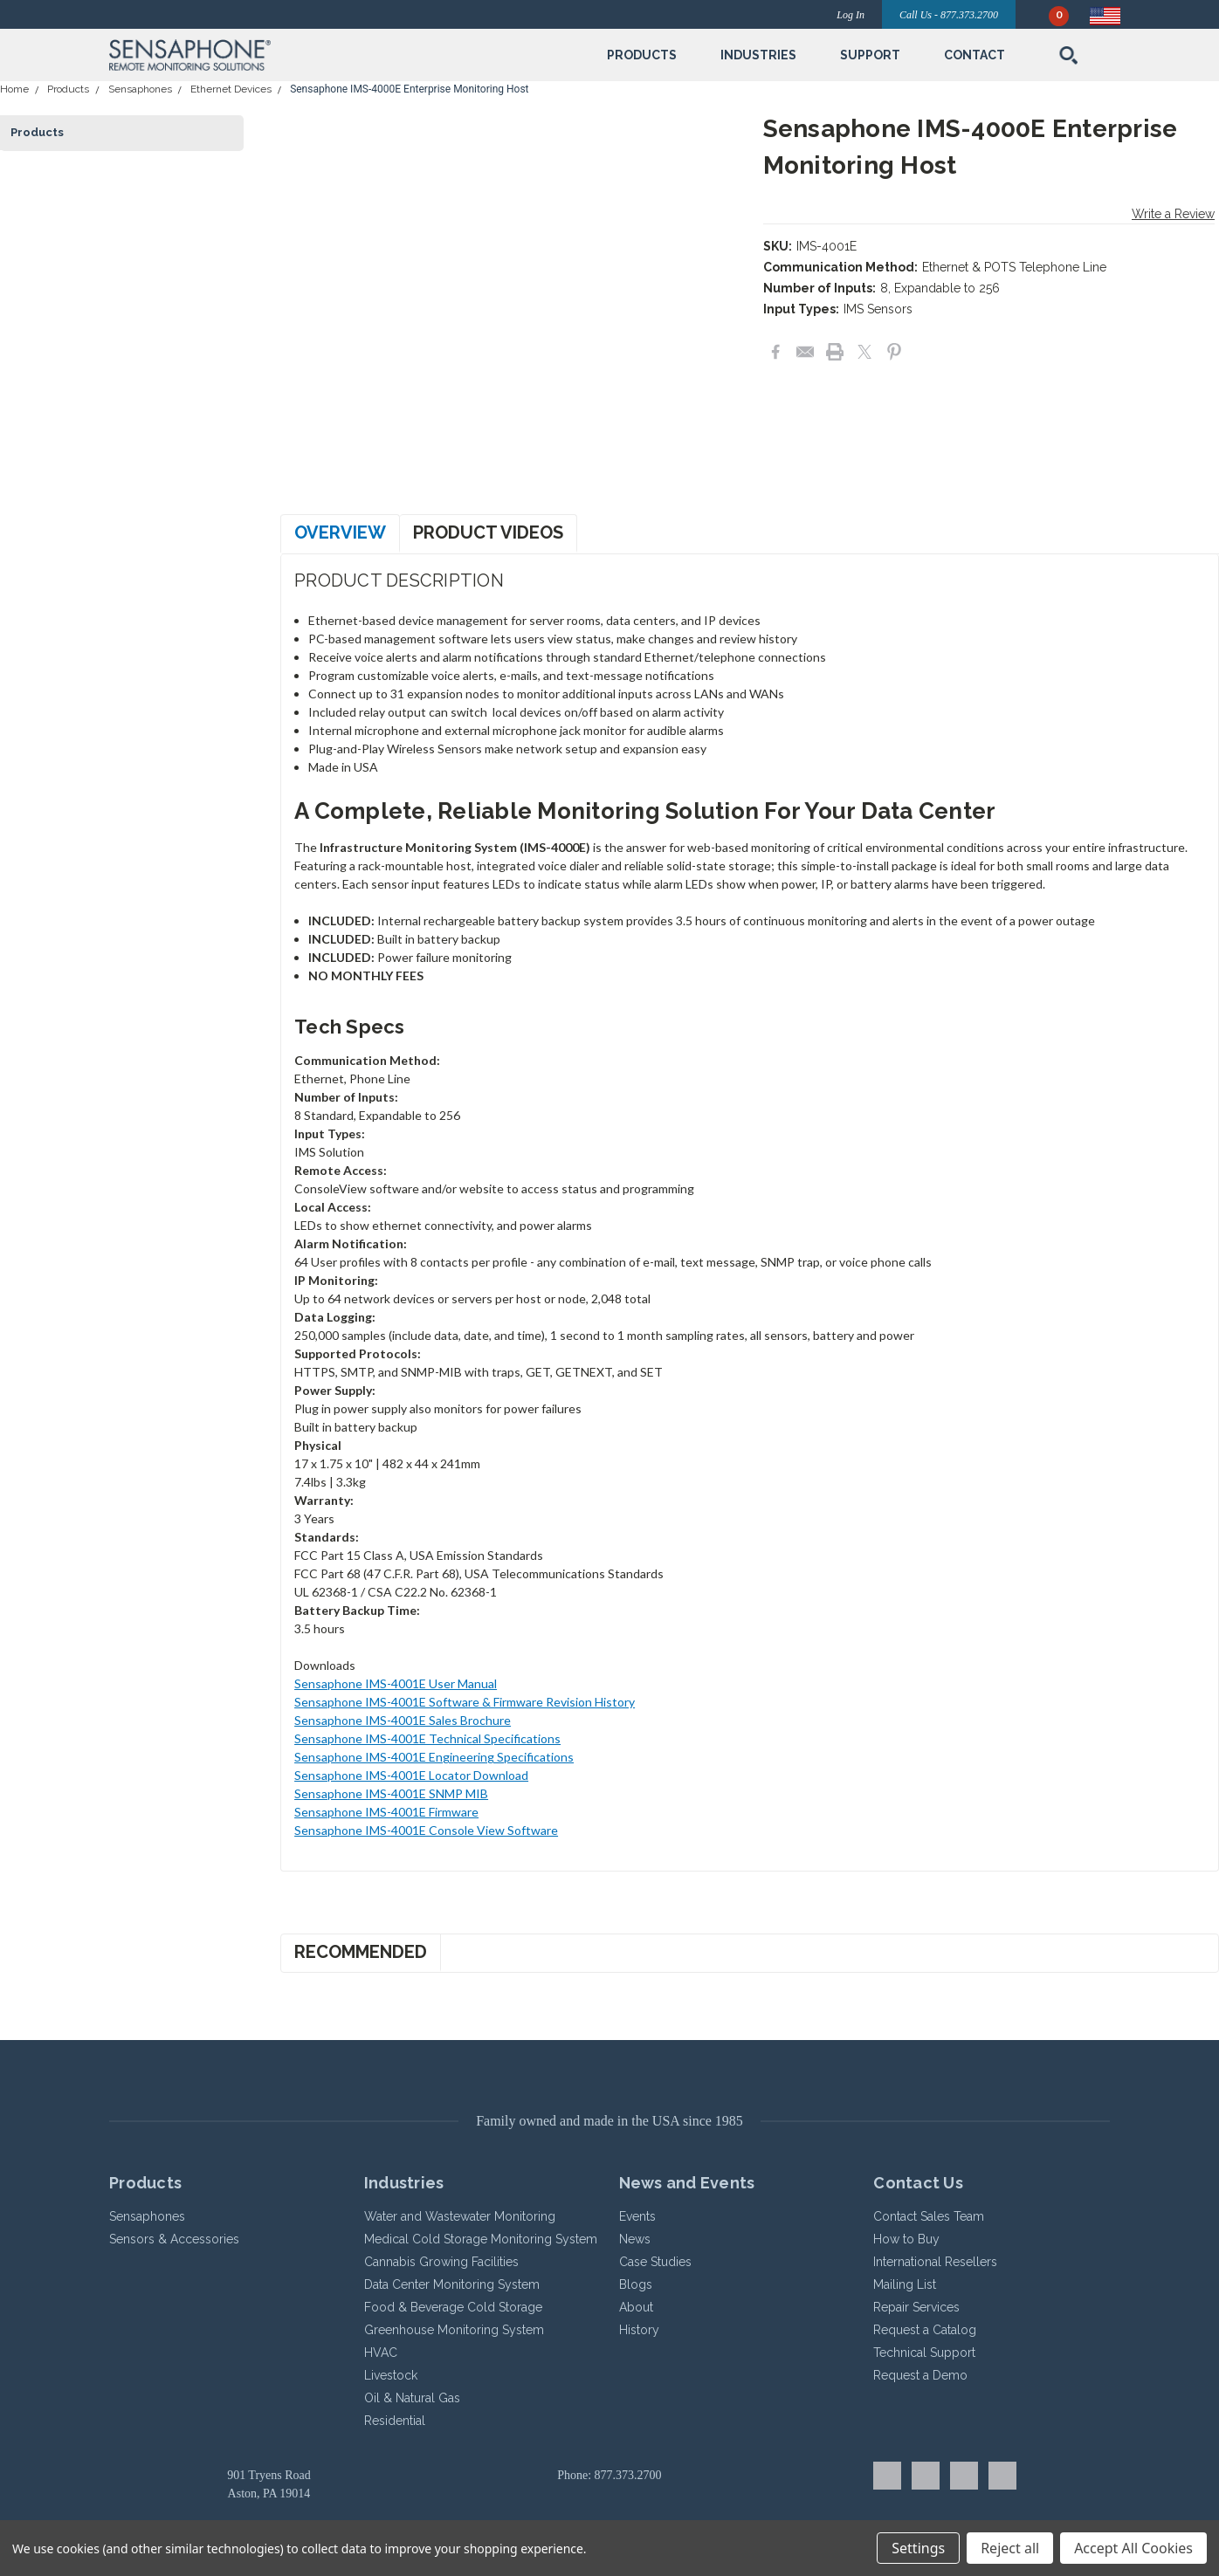  What do you see at coordinates (394, 2421) in the screenshot?
I see `Residential` at bounding box center [394, 2421].